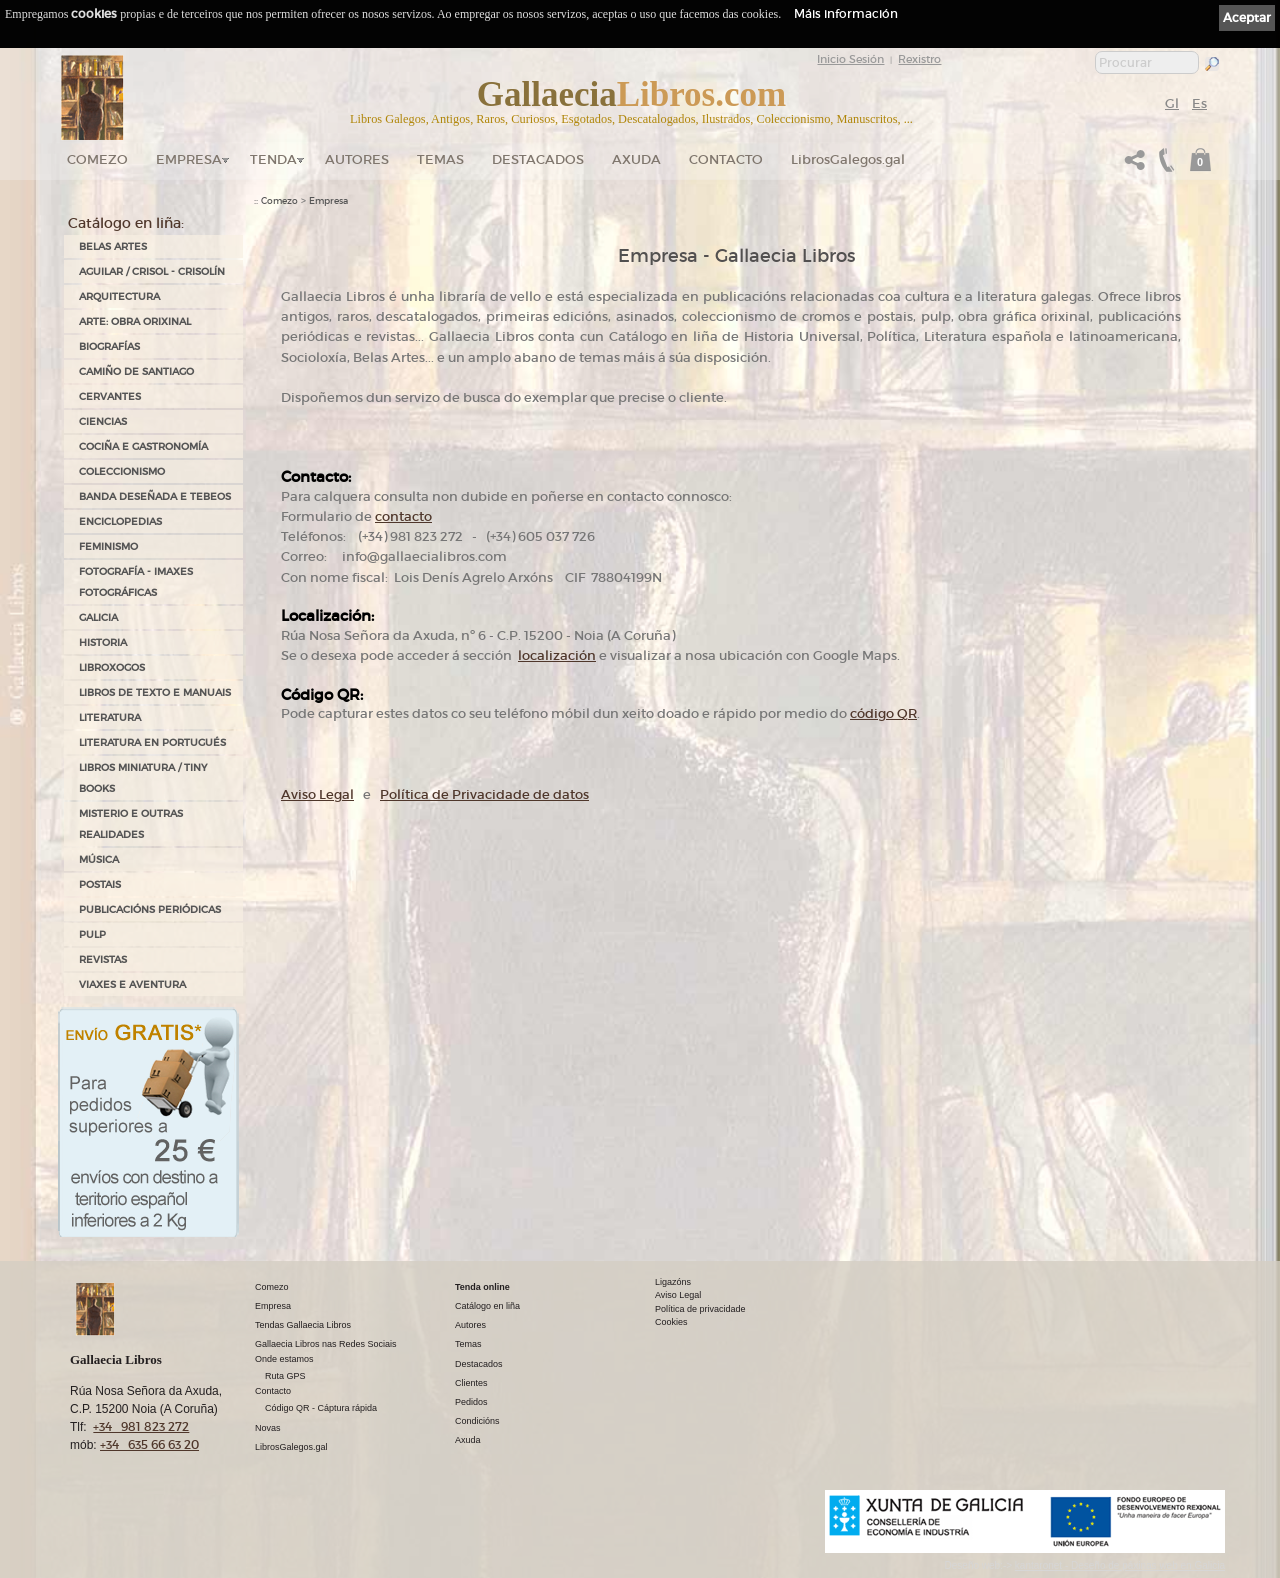 The height and width of the screenshot is (1578, 1280). Describe the element at coordinates (98, 617) in the screenshot. I see `GALICIA` at that location.